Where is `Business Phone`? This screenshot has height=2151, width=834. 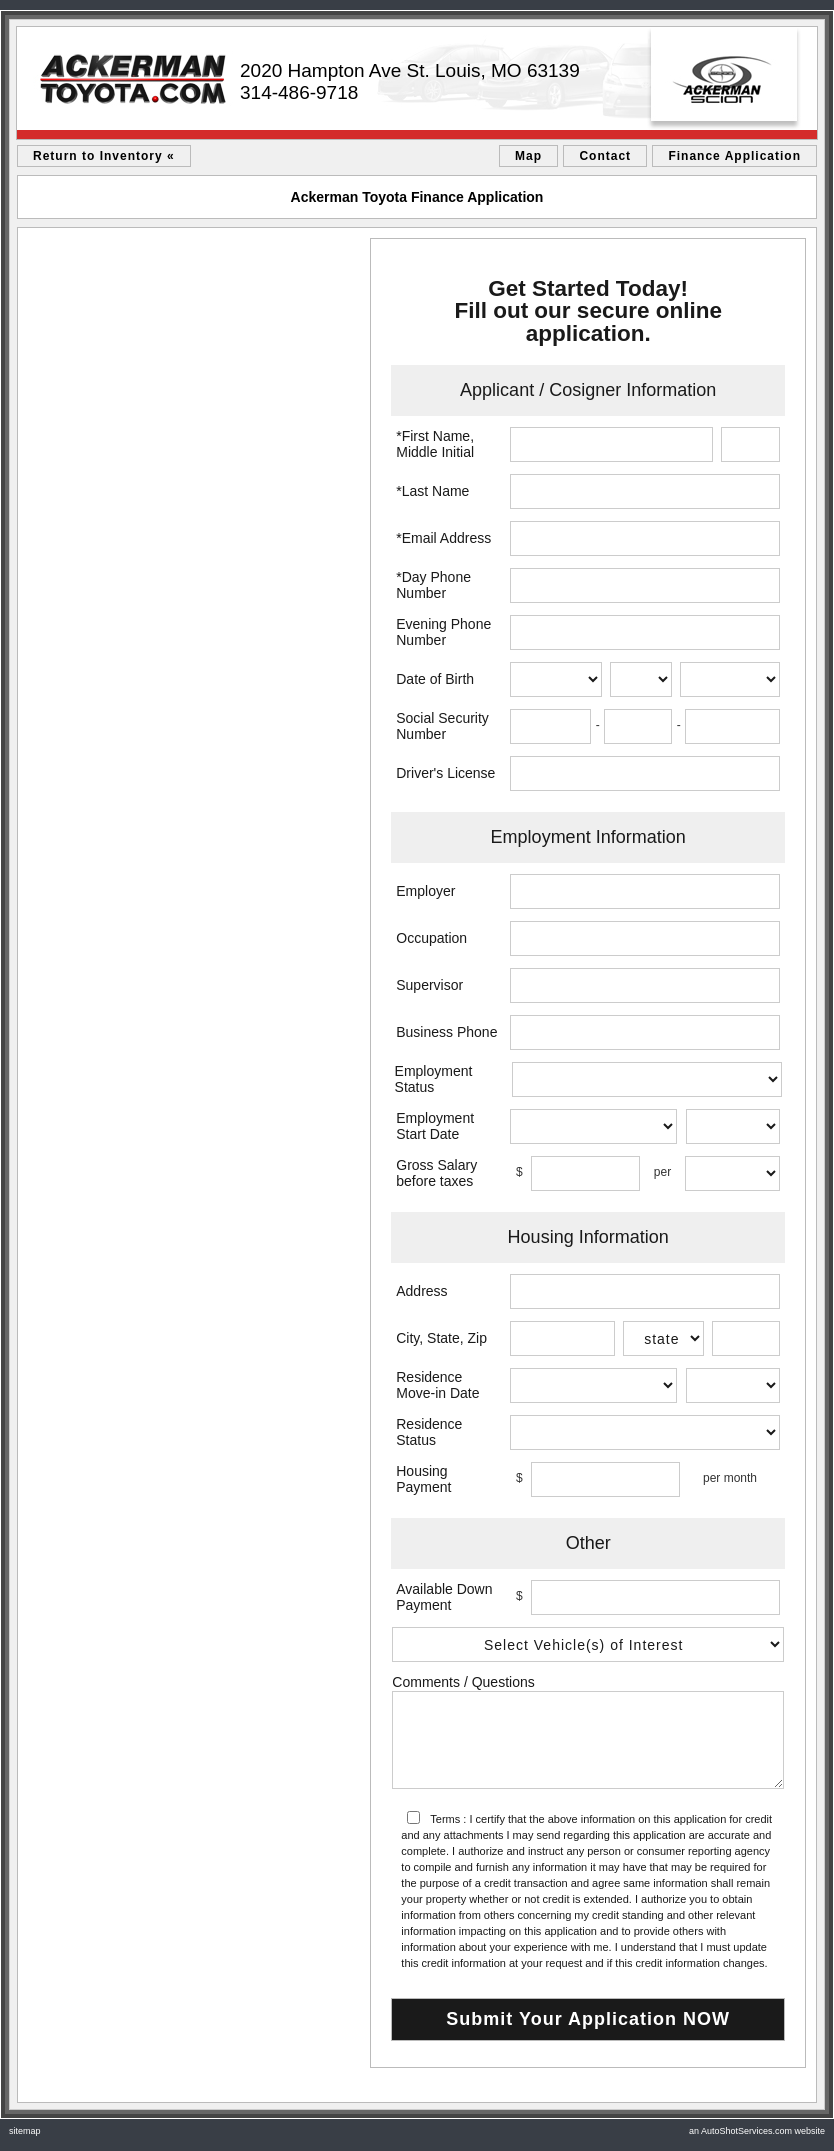 Business Phone is located at coordinates (446, 1032).